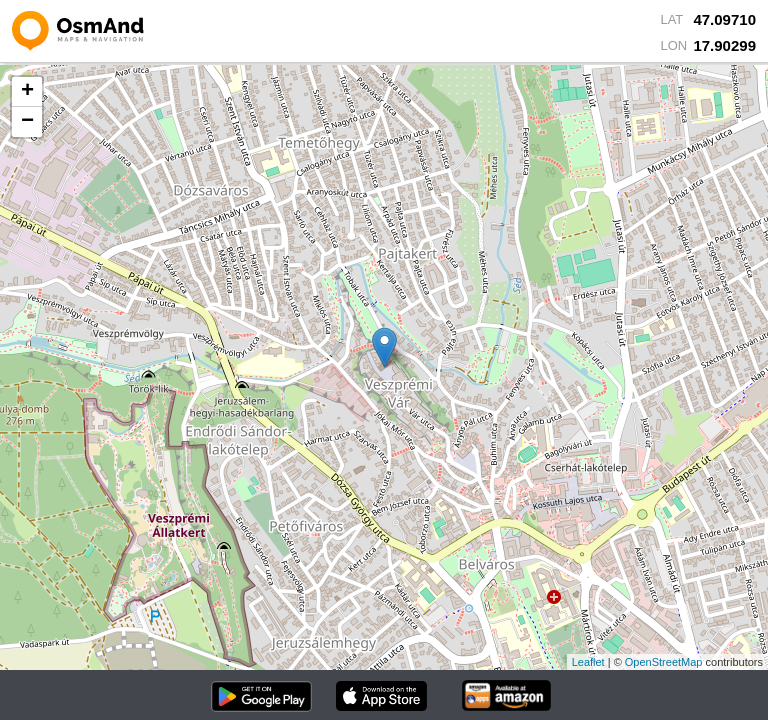 This screenshot has width=768, height=720. Describe the element at coordinates (27, 92) in the screenshot. I see `+ [button]` at that location.